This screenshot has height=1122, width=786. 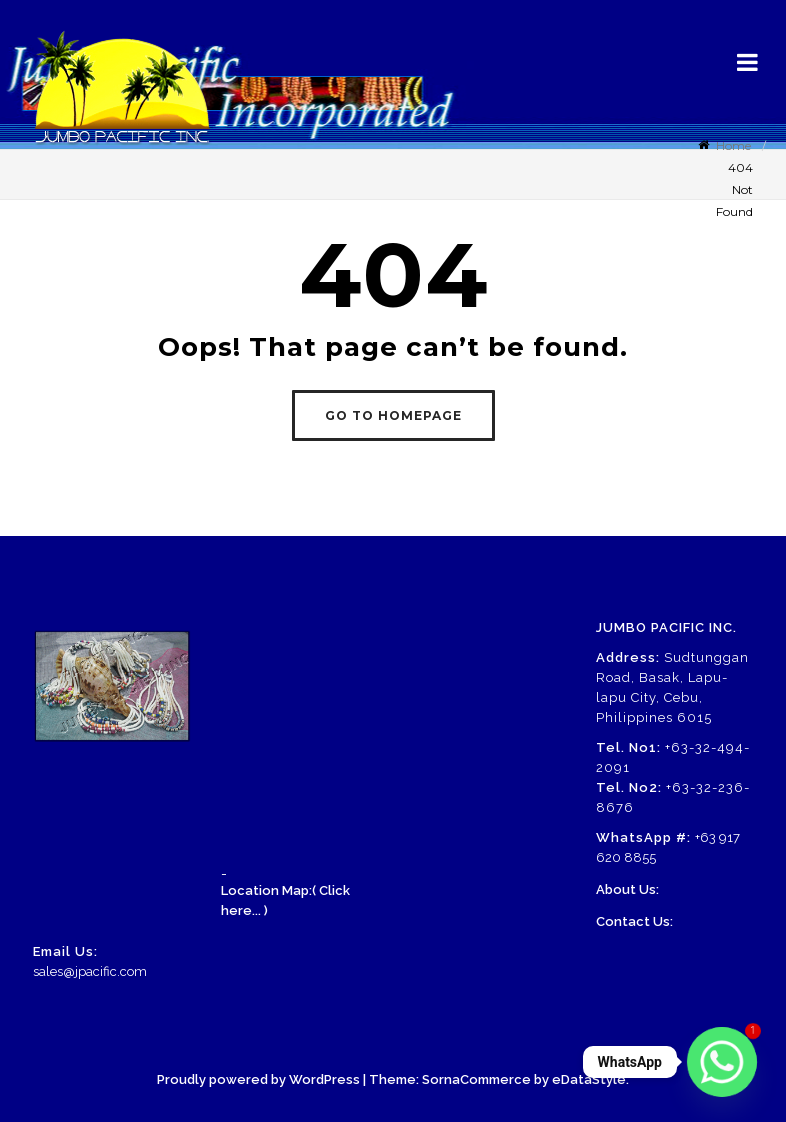 I want to click on Contact Us:, so click(x=634, y=921).